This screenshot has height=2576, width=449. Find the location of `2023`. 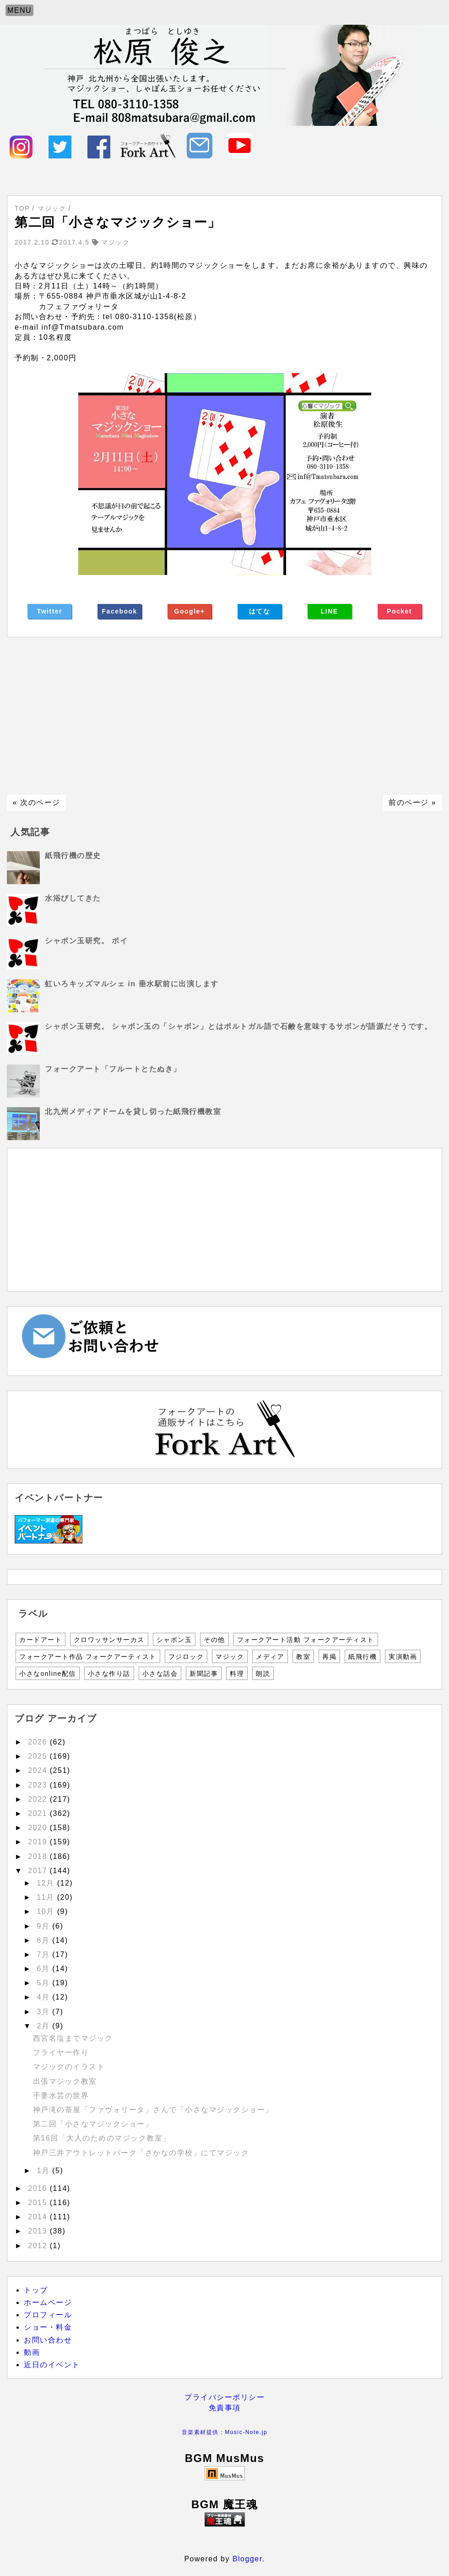

2023 is located at coordinates (39, 1785).